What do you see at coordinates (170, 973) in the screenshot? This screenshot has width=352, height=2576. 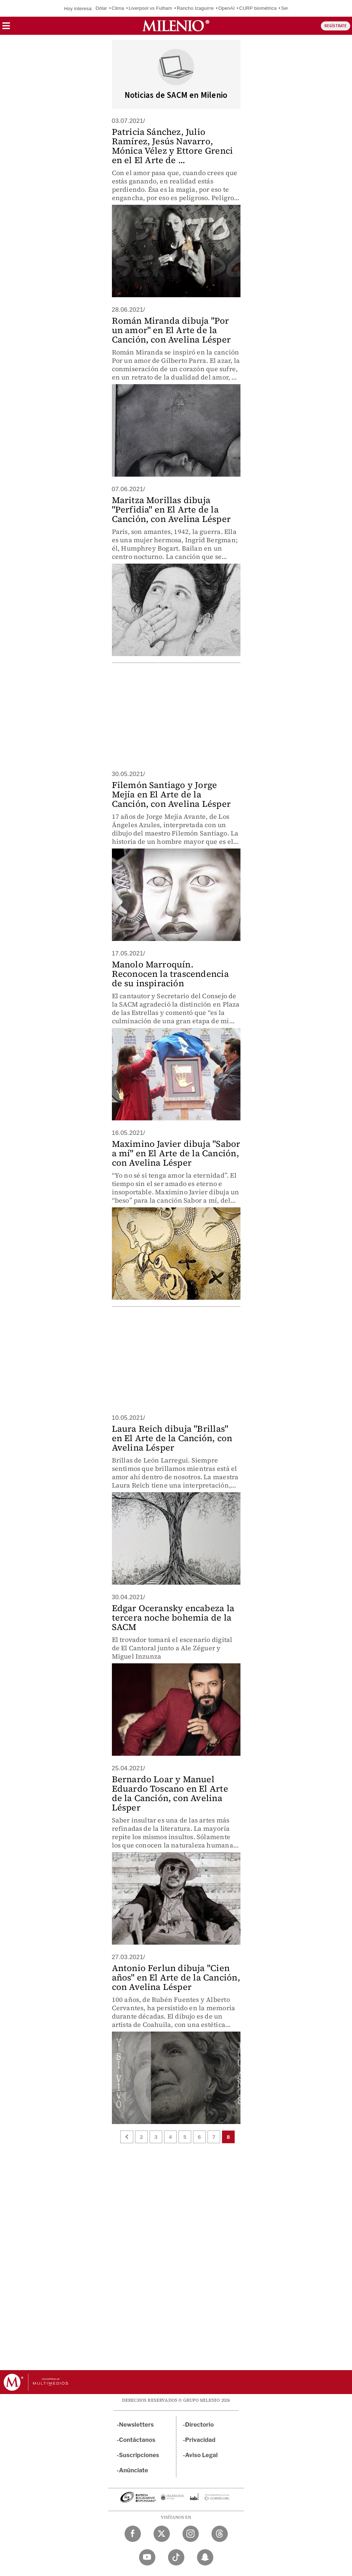 I see `Manolo Marroquín. Reconocen la trascendencia de su inspiración` at bounding box center [170, 973].